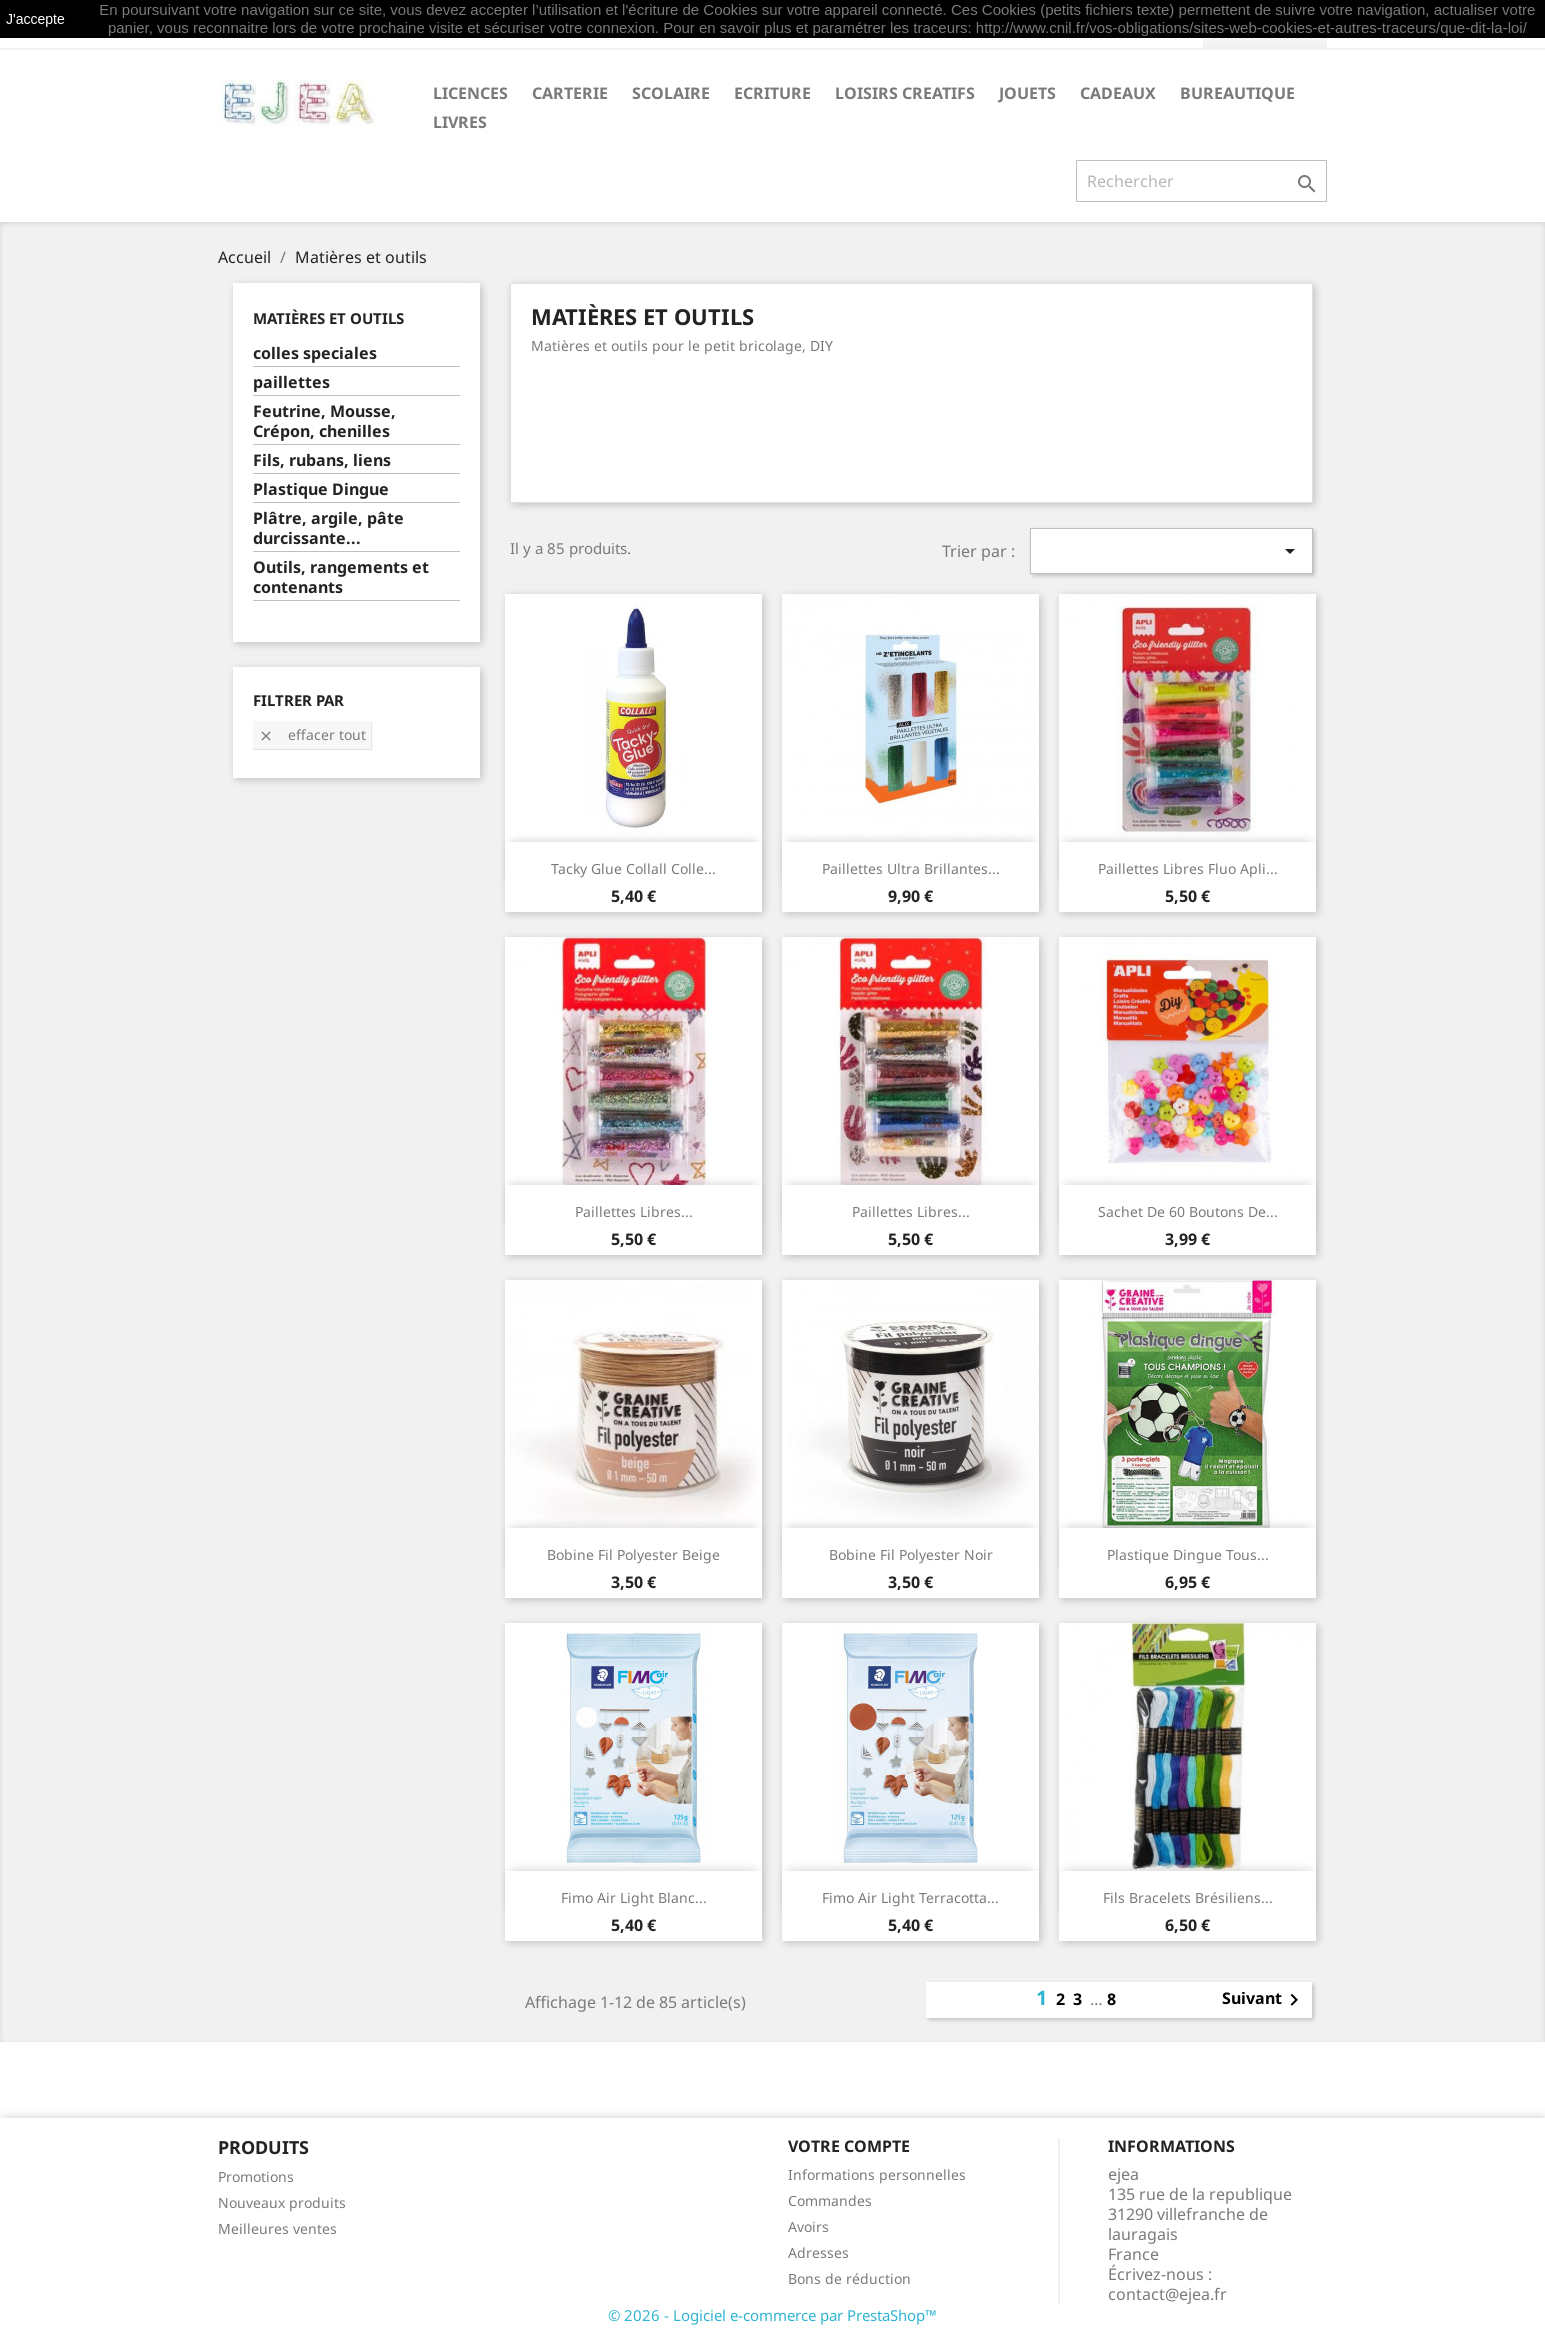  I want to click on Effacer tout, so click(312, 734).